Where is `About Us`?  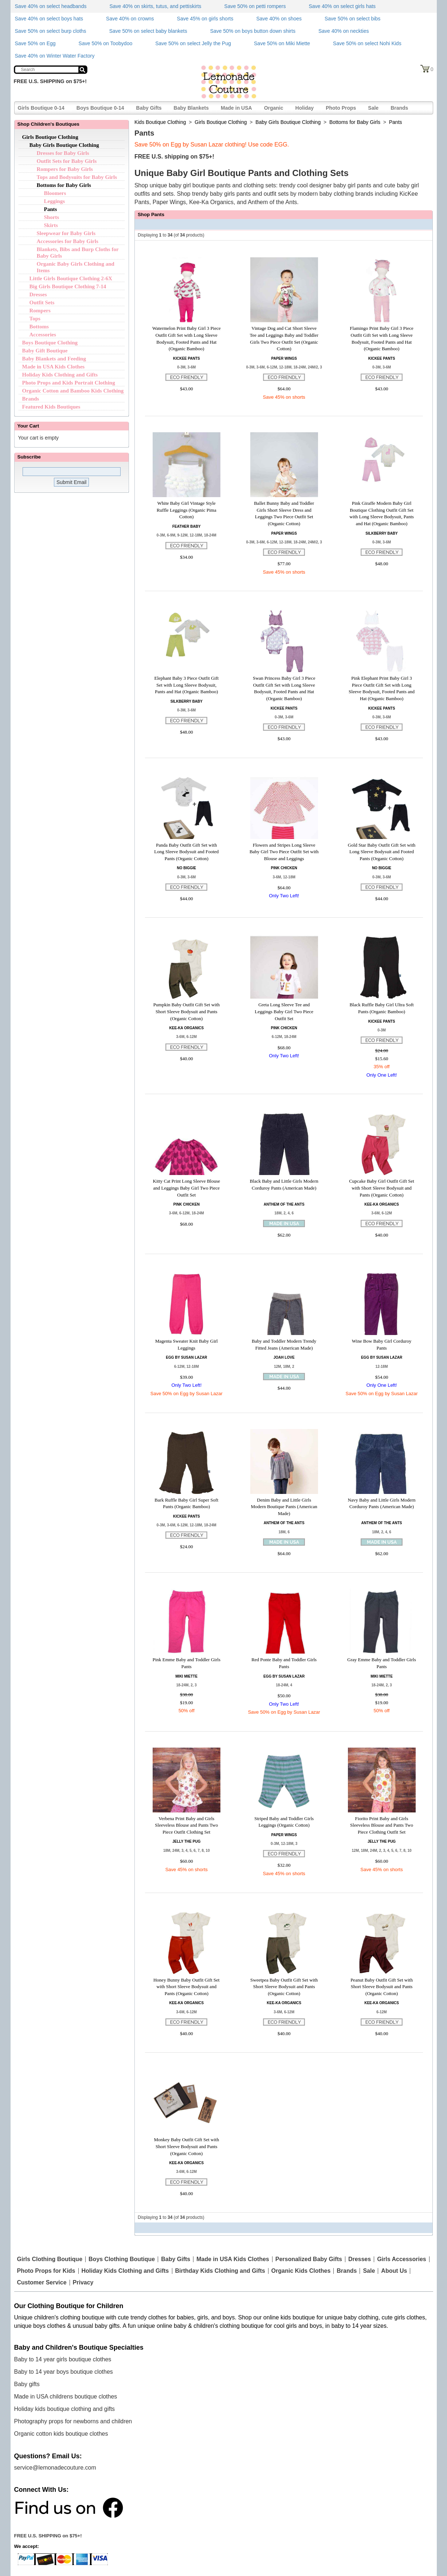 About Us is located at coordinates (394, 2270).